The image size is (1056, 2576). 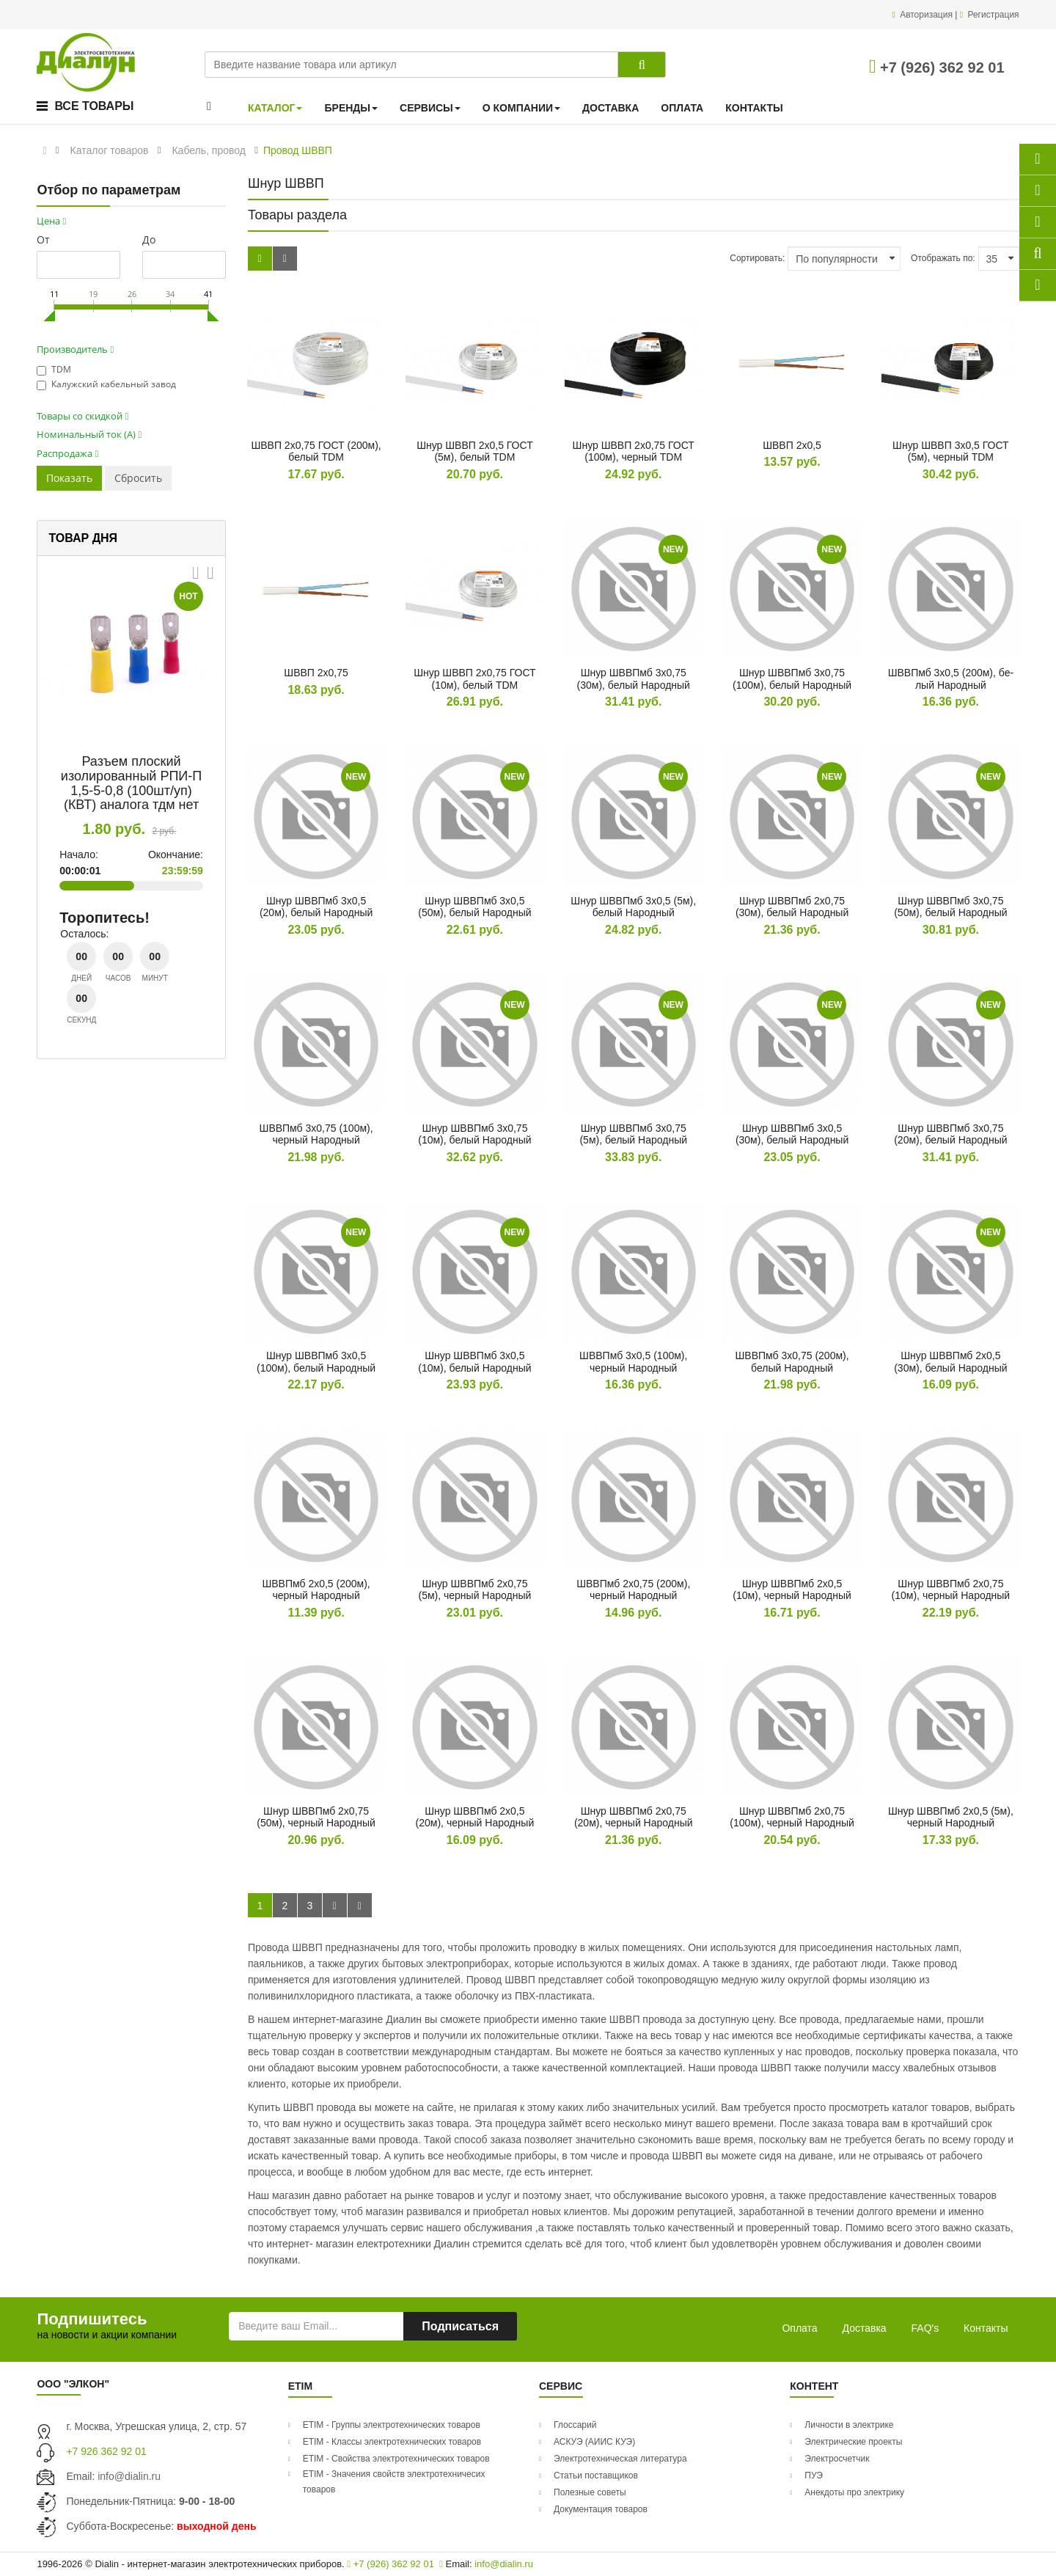 I want to click on Шнур ШВВПмб 2х0,75 (30м), бе­лый На­род­ный, so click(x=792, y=907).